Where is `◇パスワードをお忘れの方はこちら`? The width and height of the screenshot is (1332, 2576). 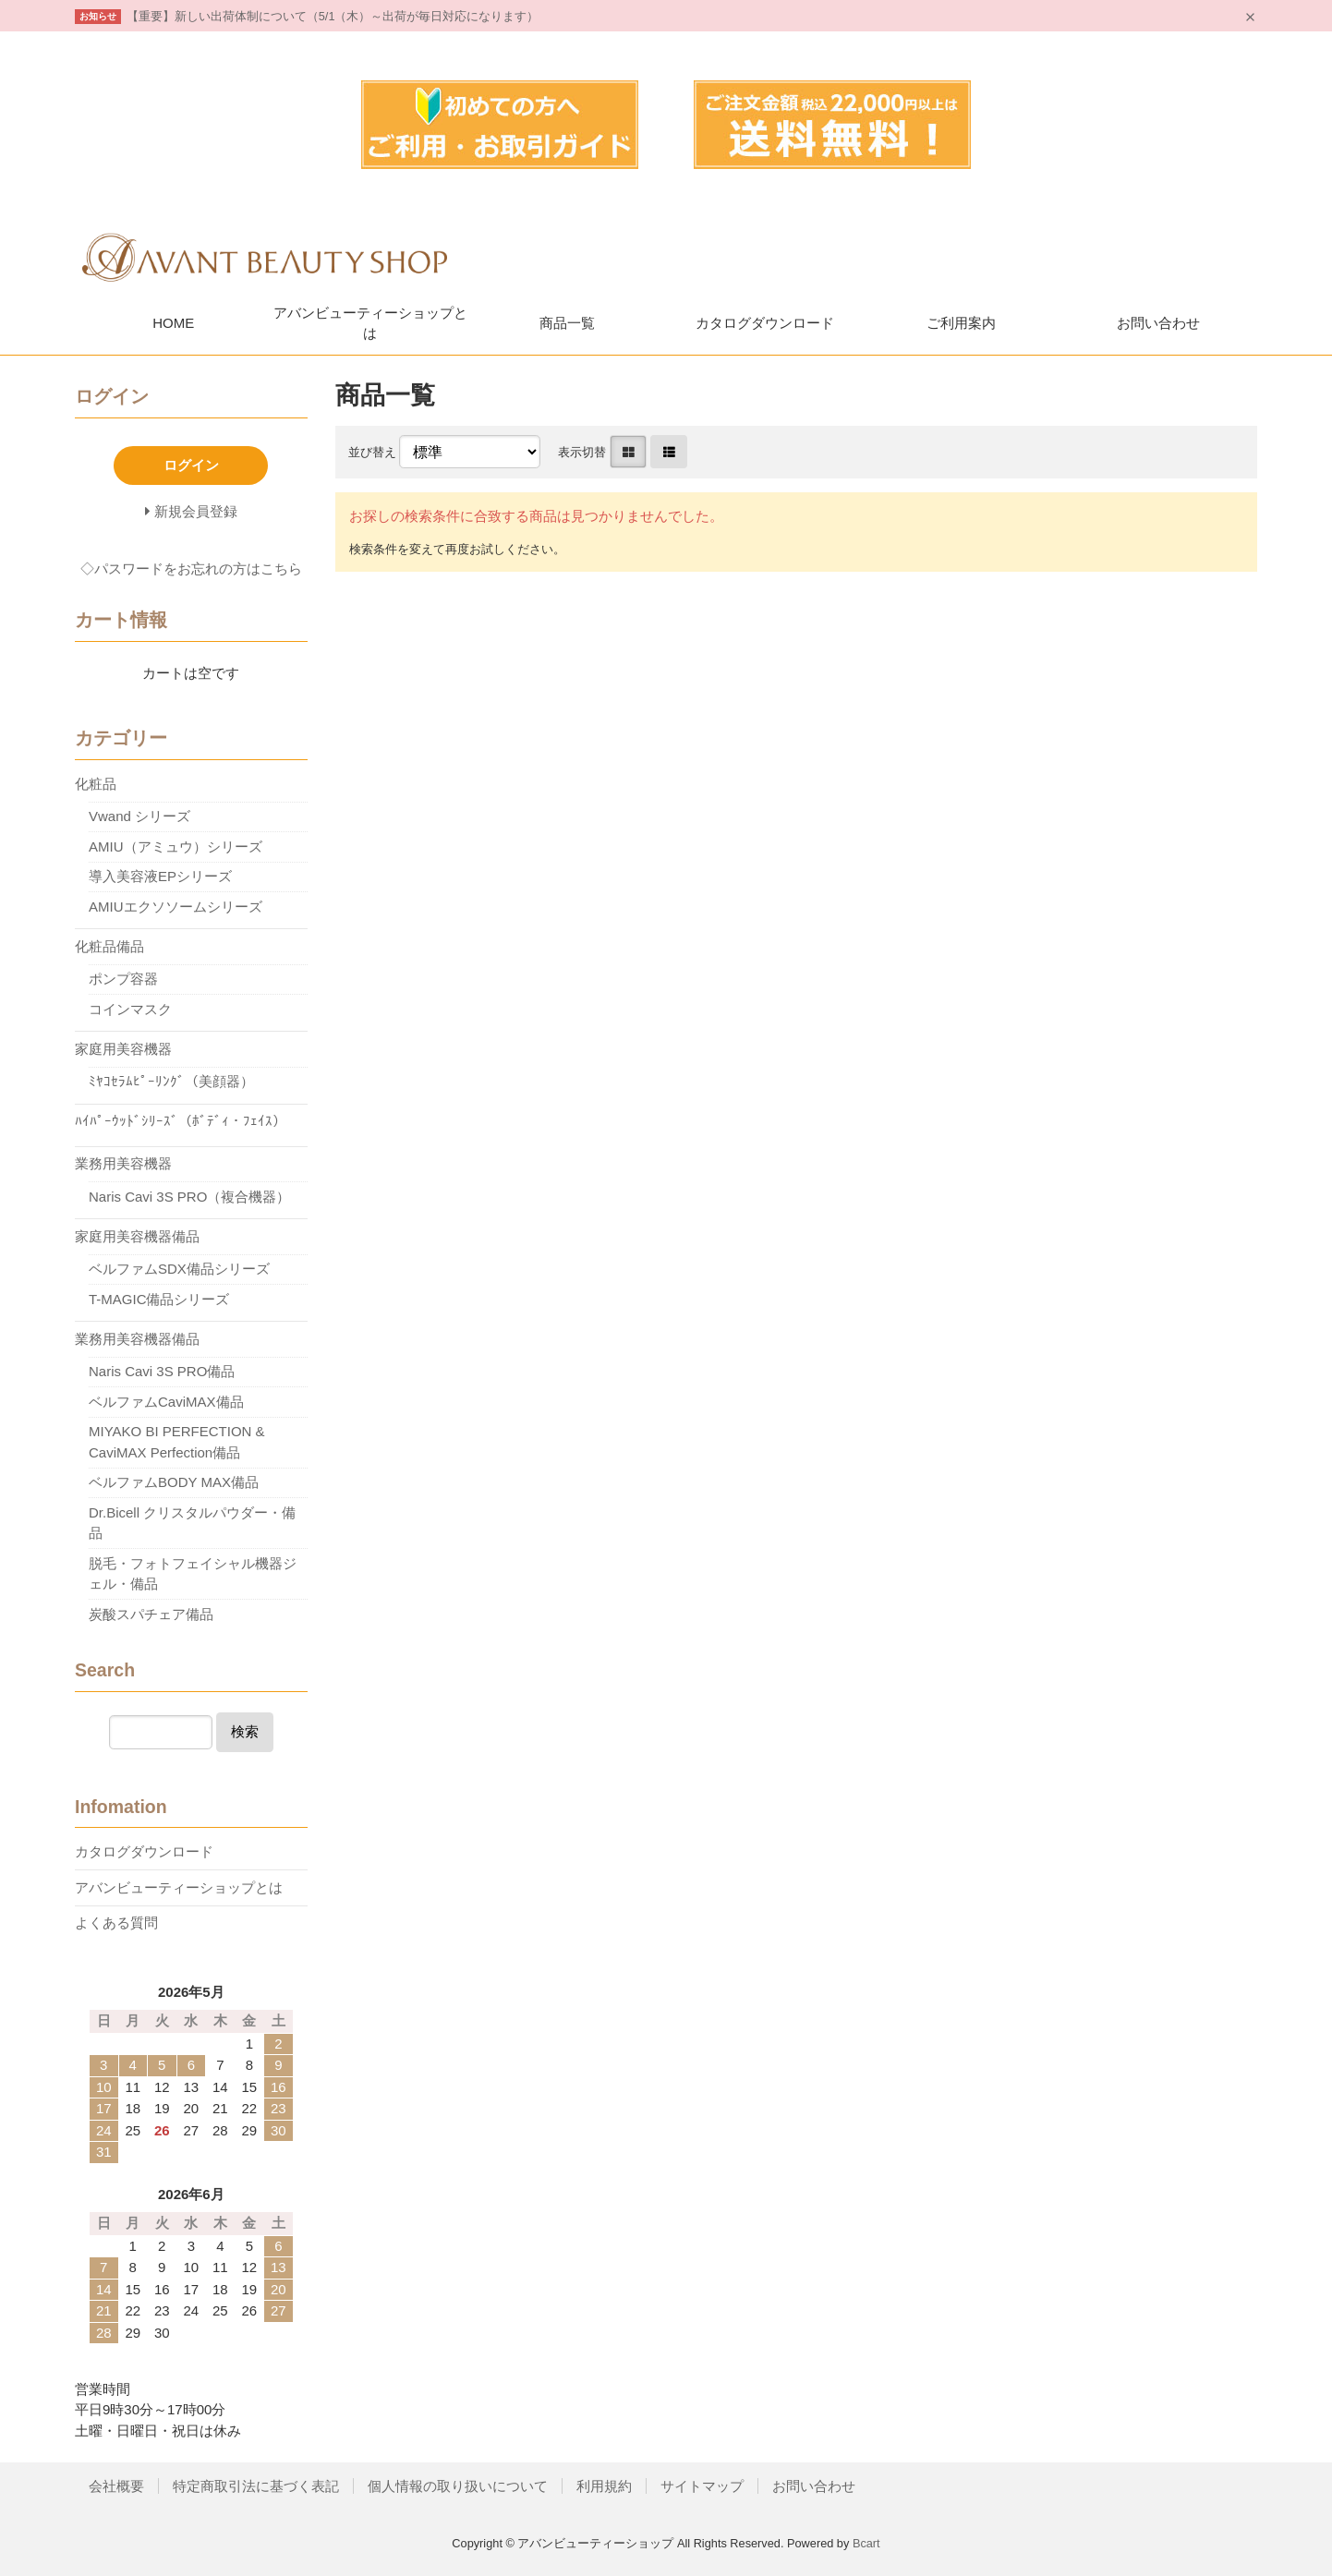
◇パスワードをお忘れの方はこちら is located at coordinates (191, 568).